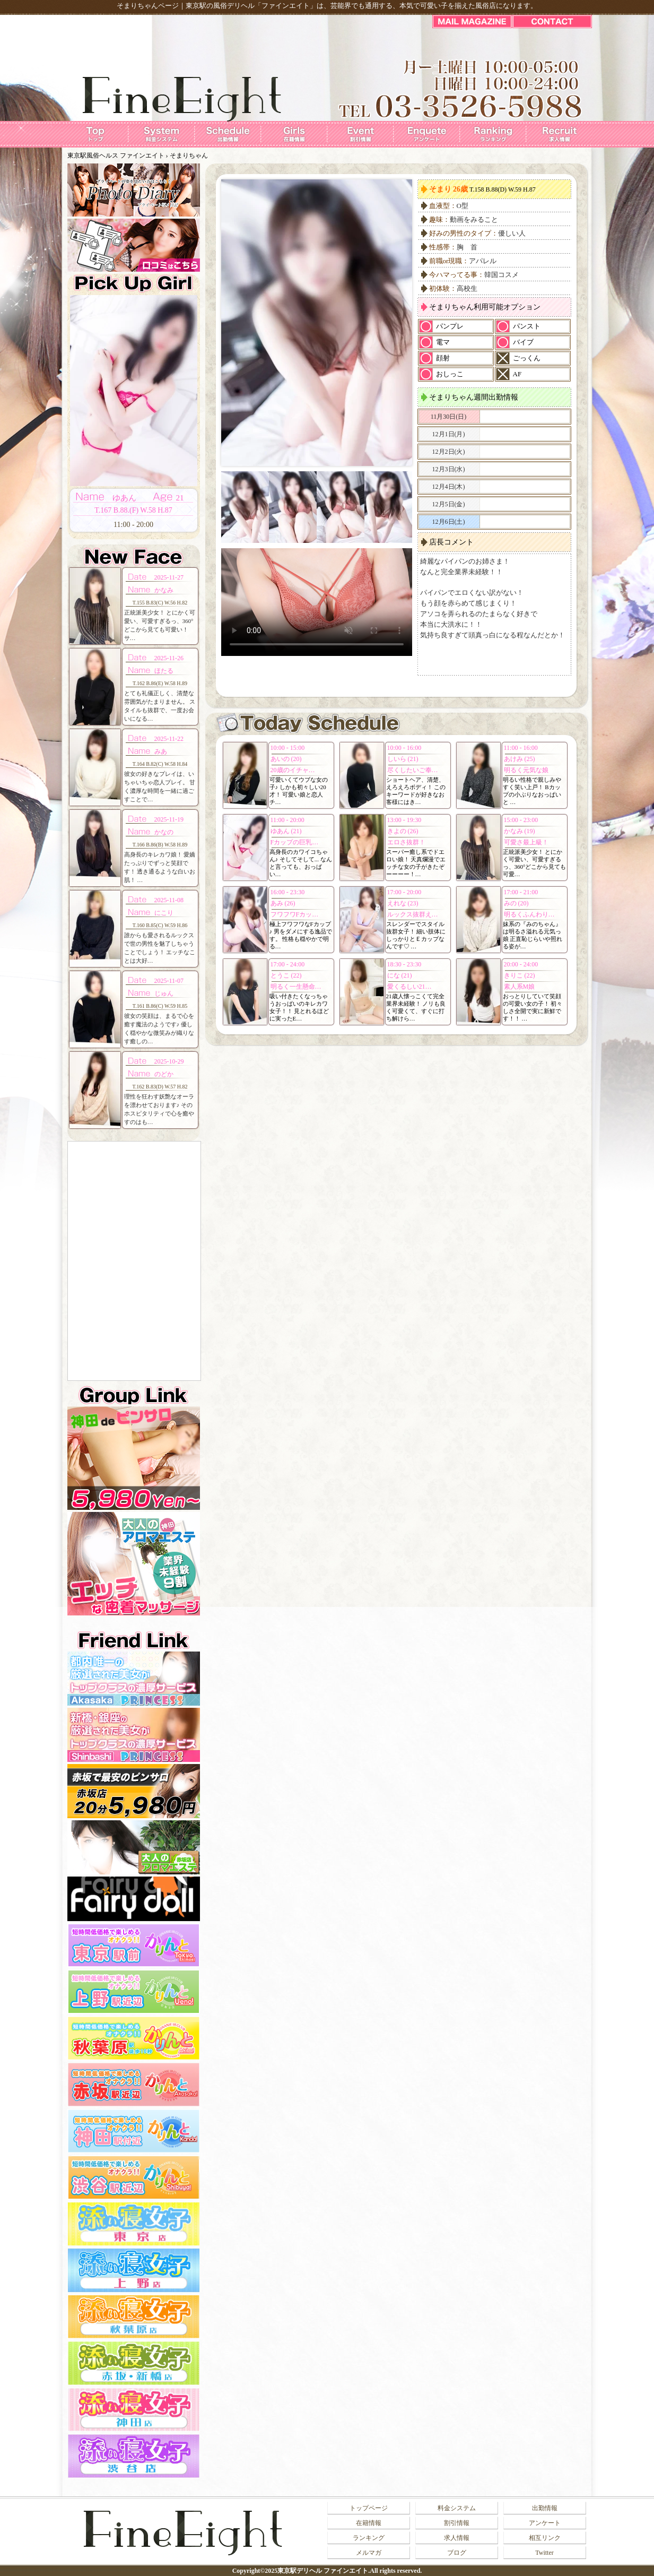 The image size is (654, 2576). What do you see at coordinates (163, 590) in the screenshot?
I see `かなみ` at bounding box center [163, 590].